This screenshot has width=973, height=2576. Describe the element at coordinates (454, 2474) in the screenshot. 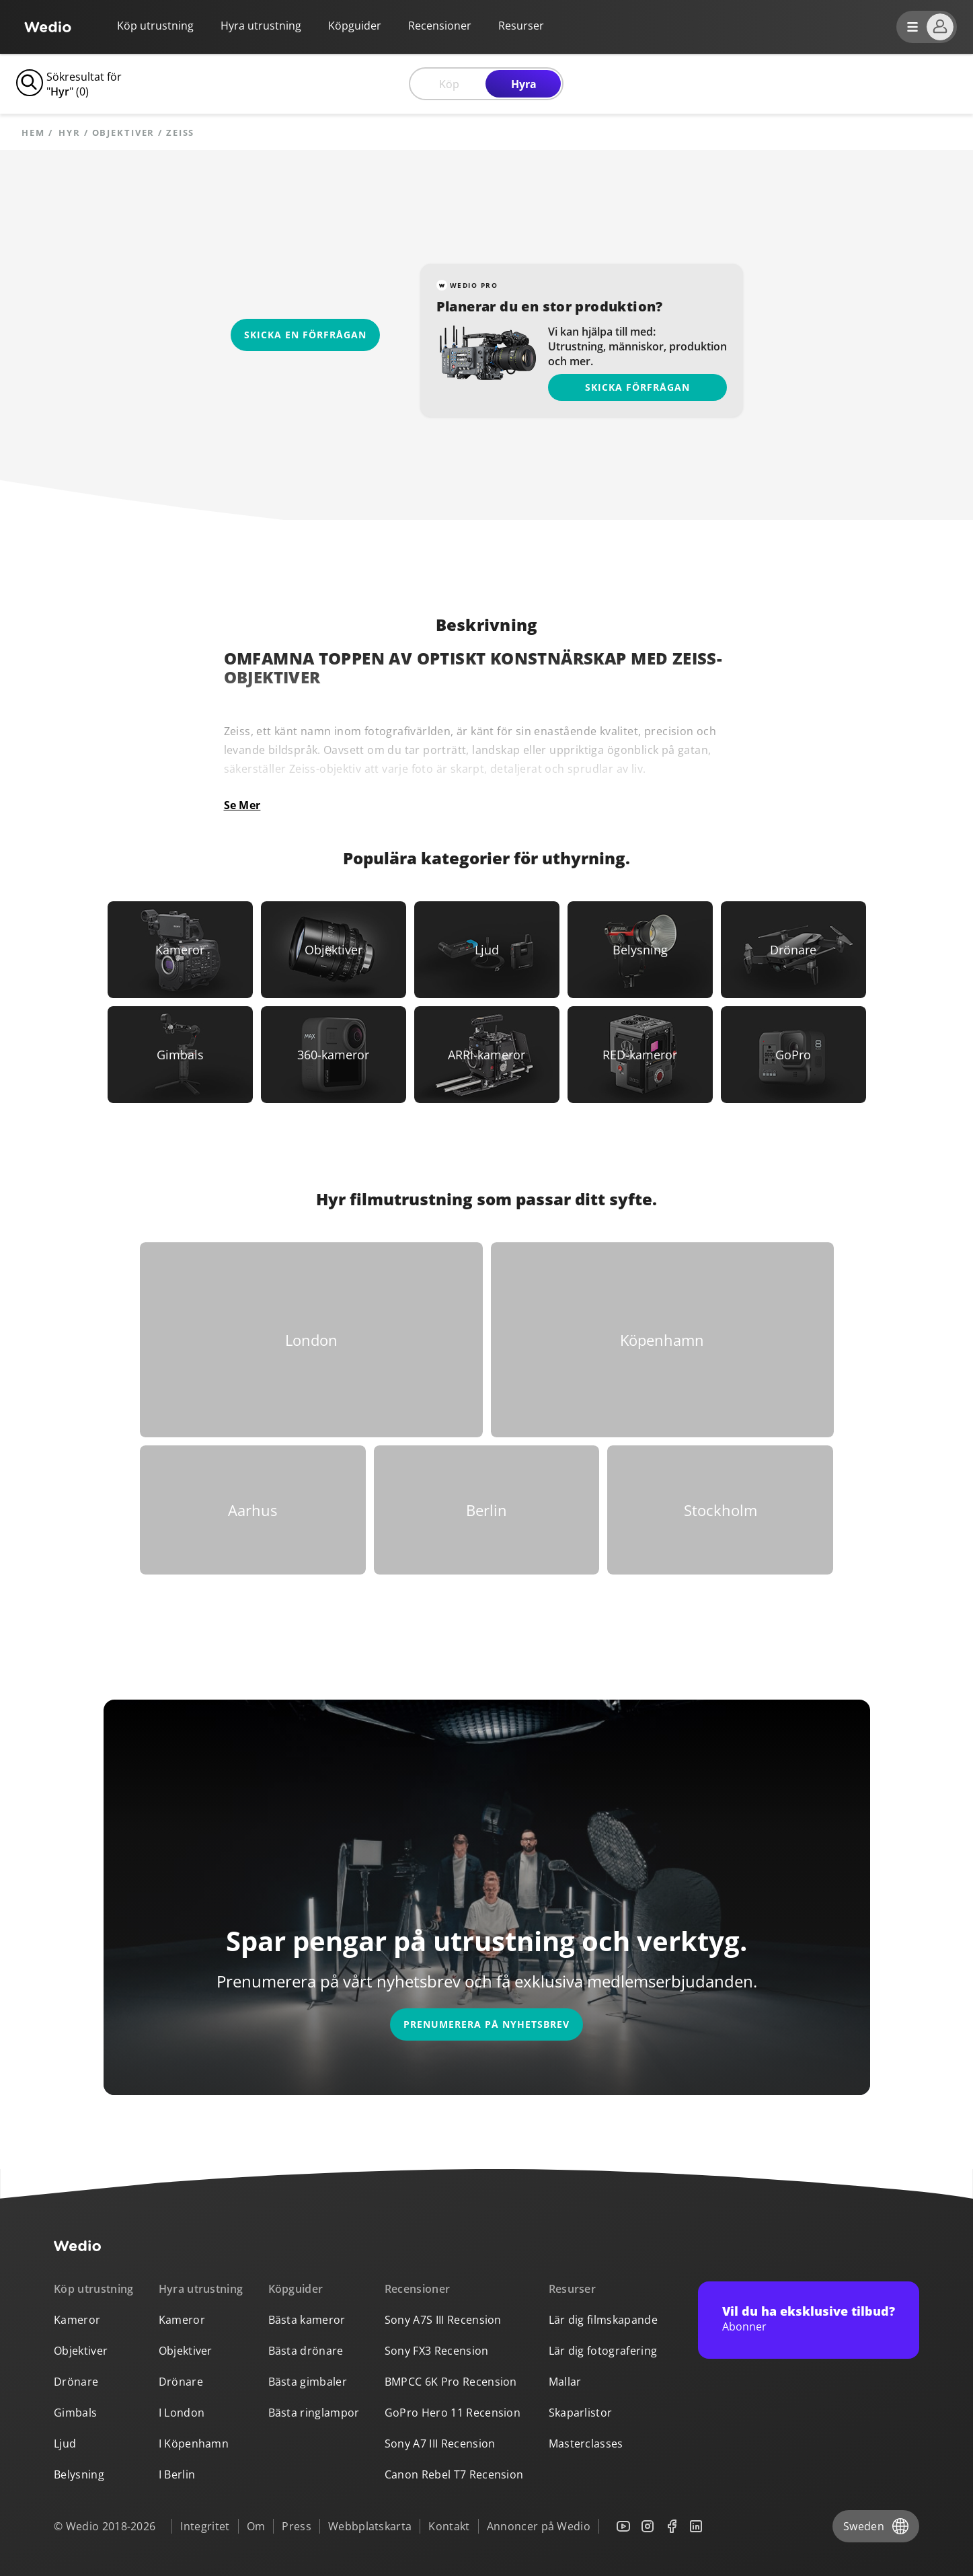

I see `Canon Rebel T7 Recension` at that location.